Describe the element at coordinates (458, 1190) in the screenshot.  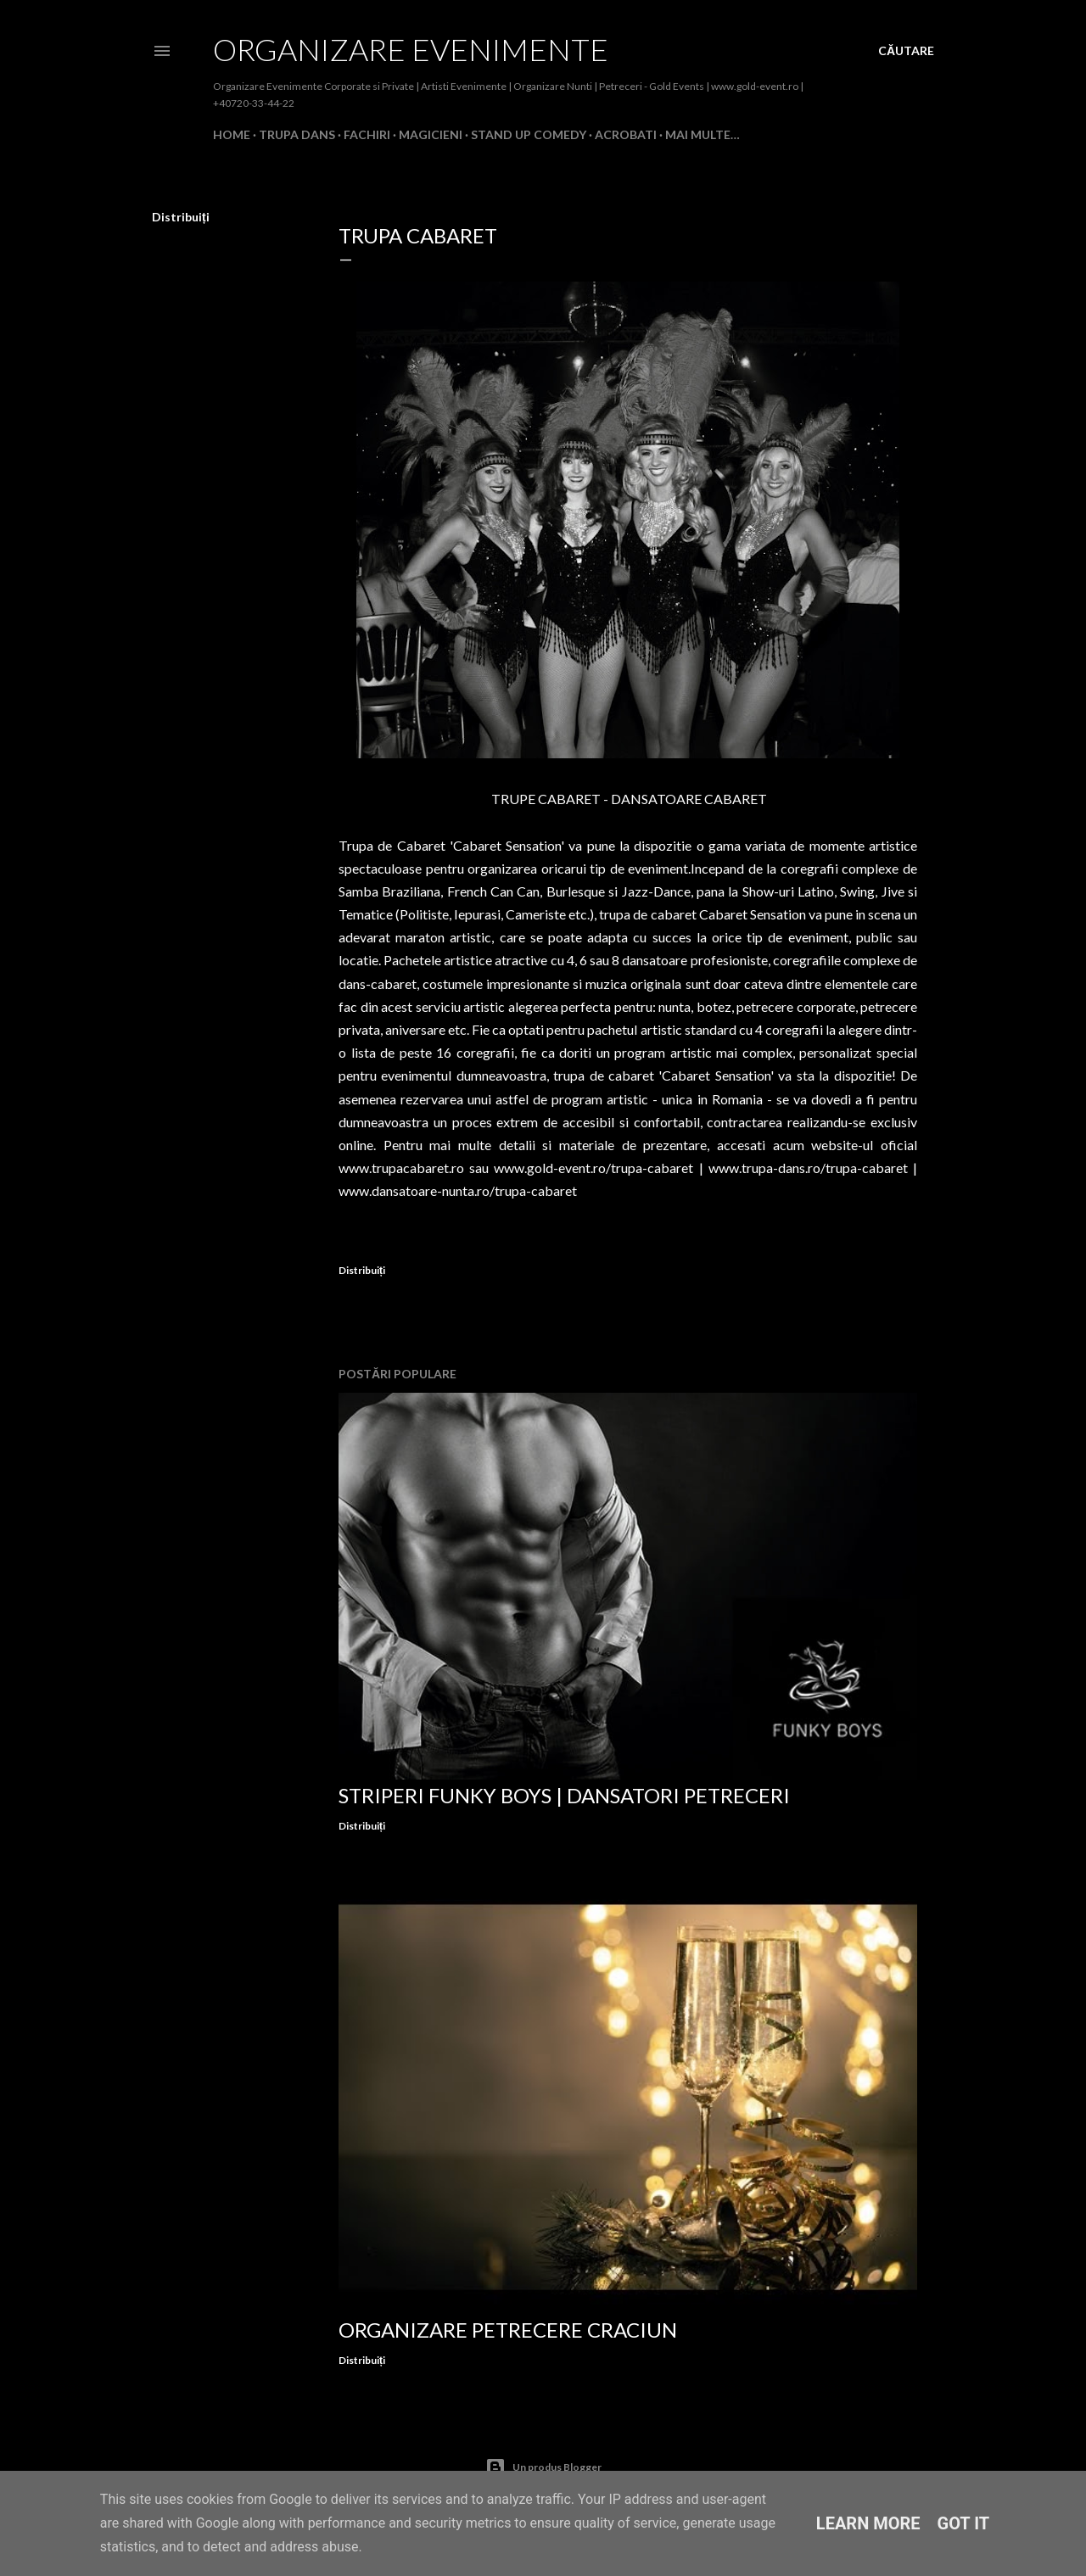
I see `www.dansatoare-nunta.ro/trupa-cabaret` at that location.